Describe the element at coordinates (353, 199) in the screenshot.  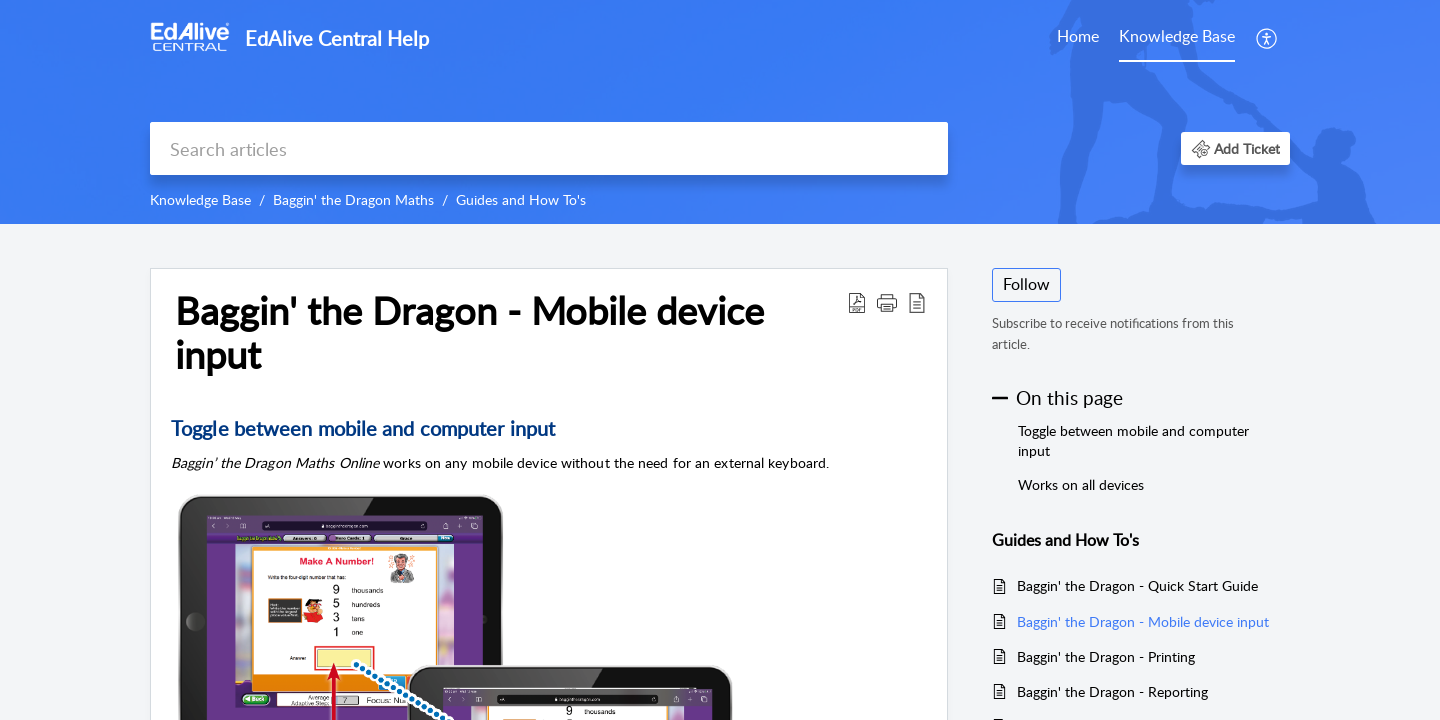
I see `Baggin' the Dragon Maths` at that location.